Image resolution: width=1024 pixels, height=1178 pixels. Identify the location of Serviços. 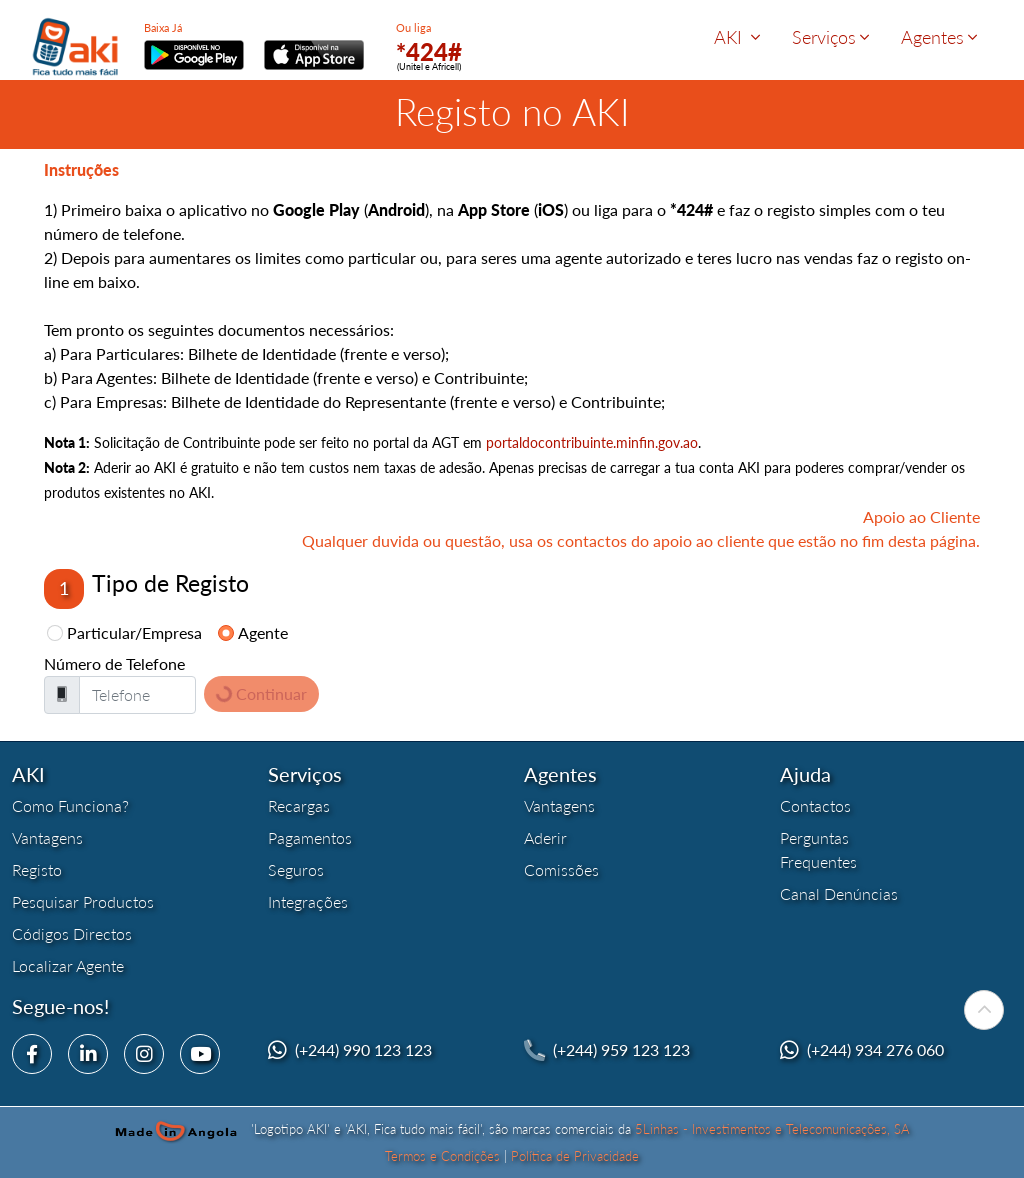
(830, 37).